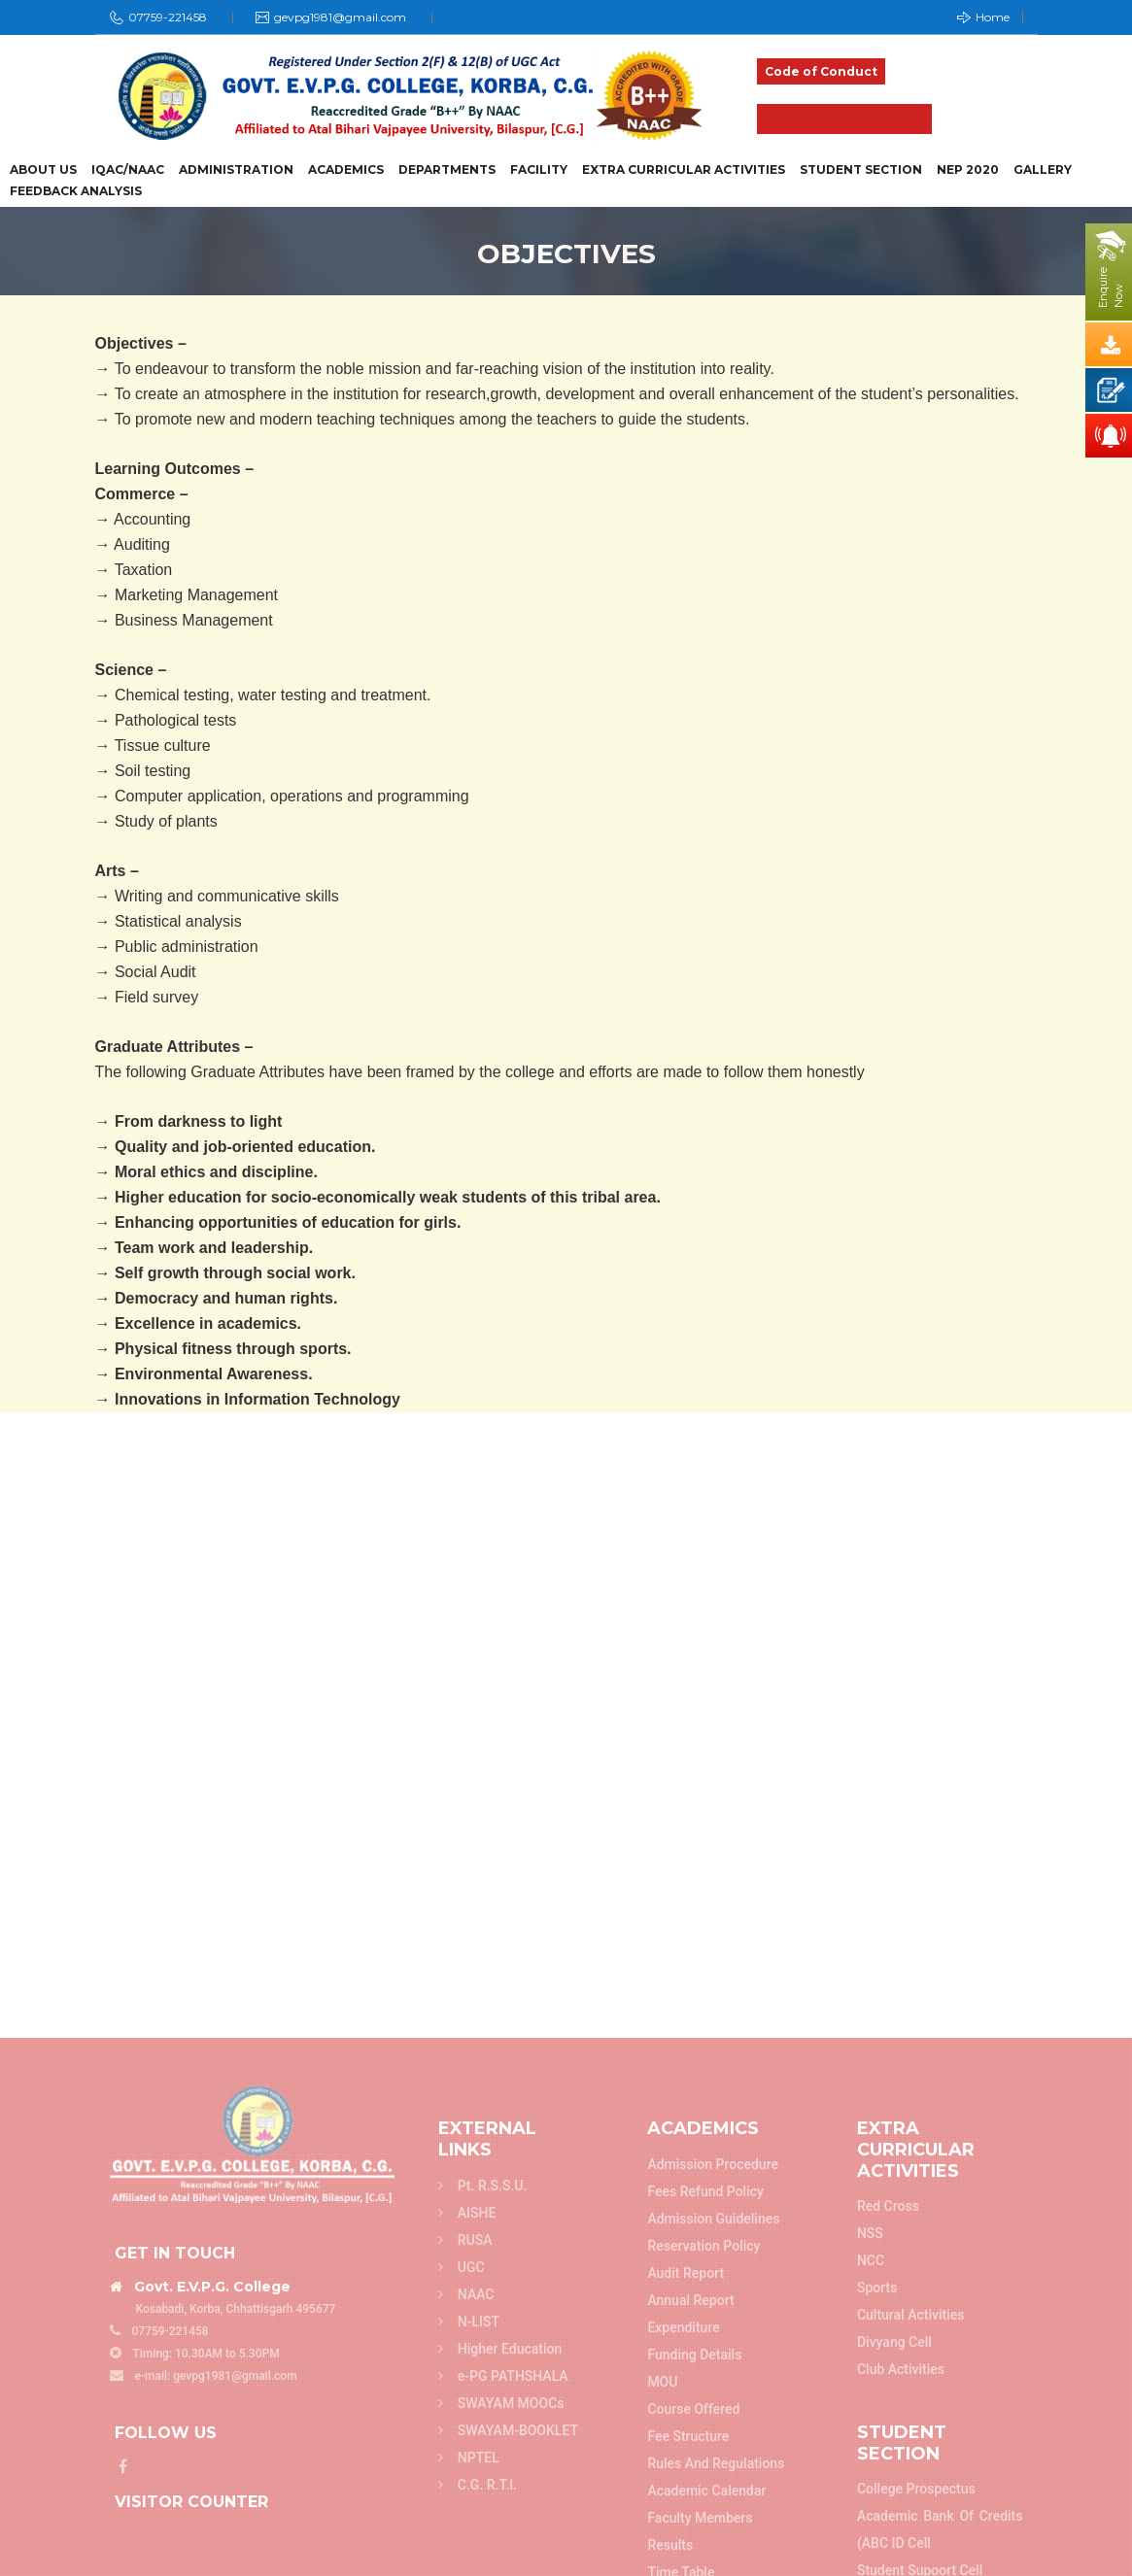 This screenshot has height=2576, width=1132. What do you see at coordinates (127, 170) in the screenshot?
I see `IQAC/NAAC` at bounding box center [127, 170].